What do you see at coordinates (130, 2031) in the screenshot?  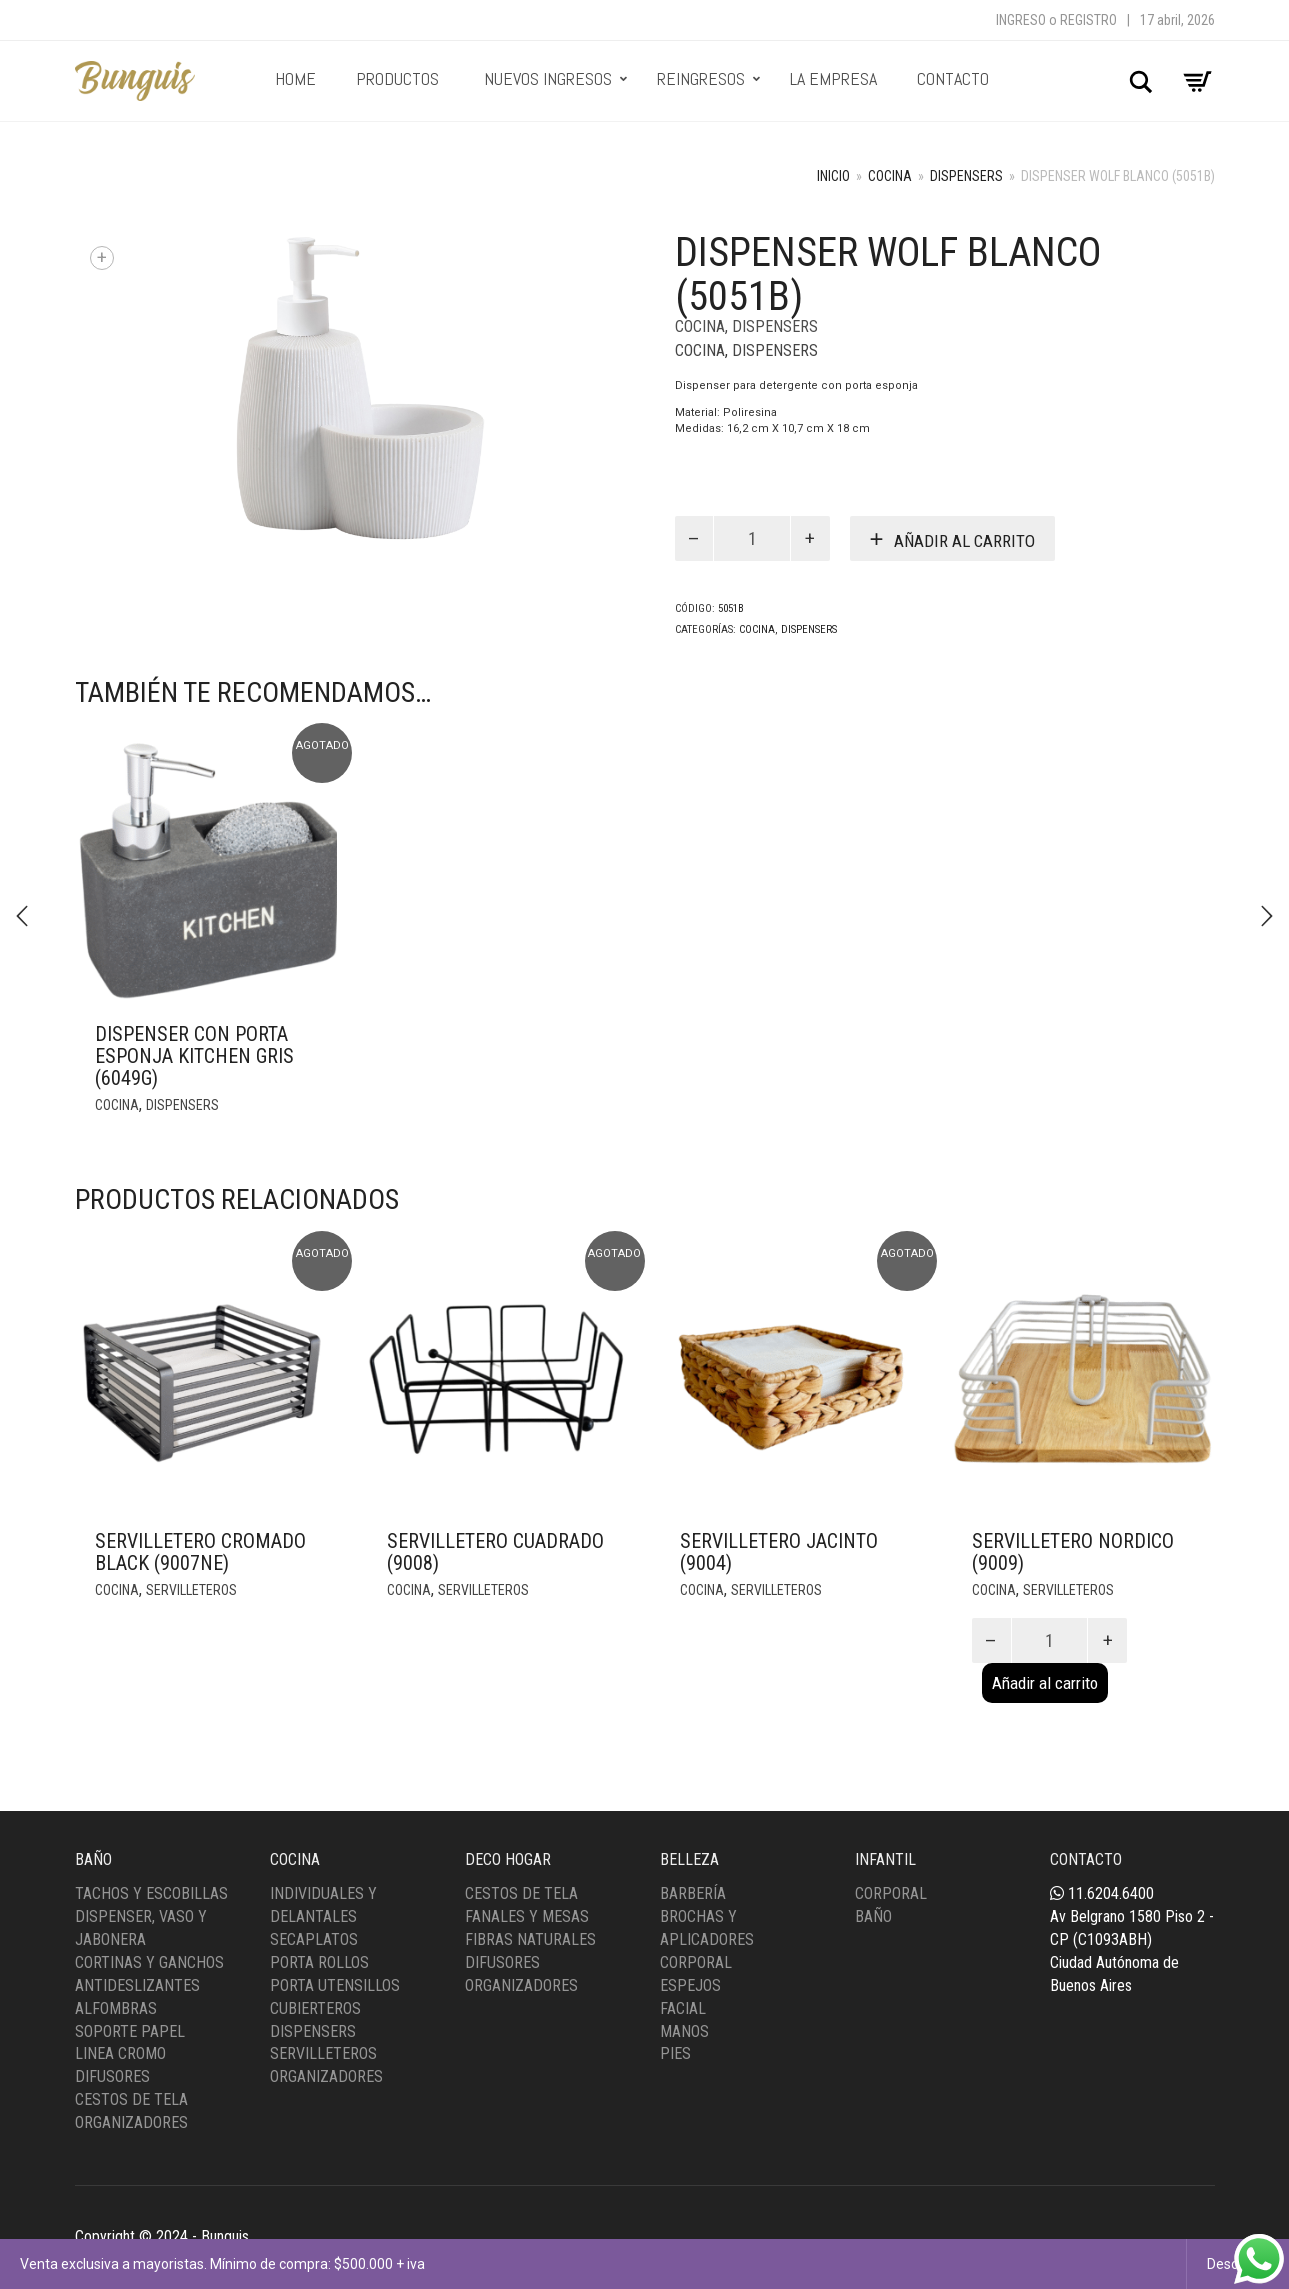 I see `Soporte Papel` at bounding box center [130, 2031].